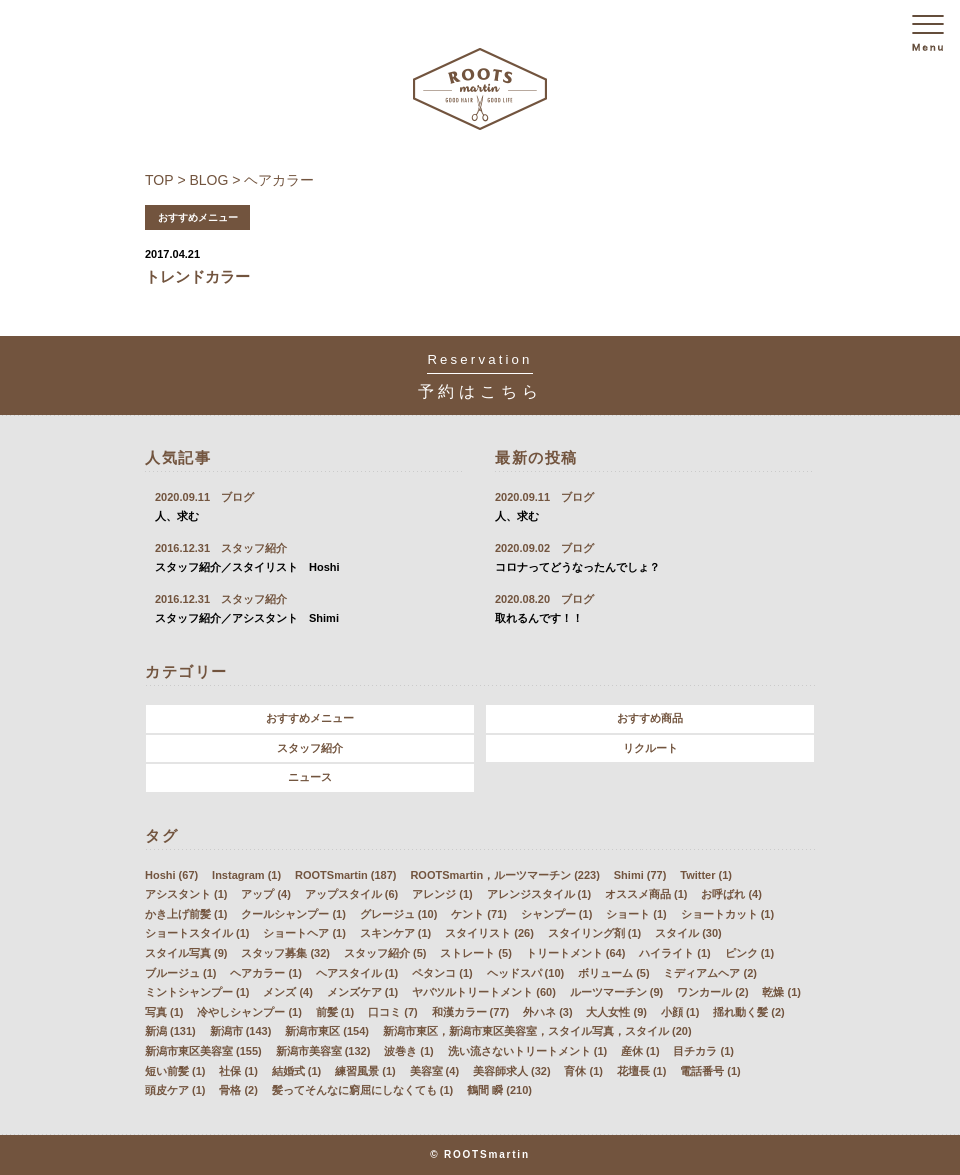  What do you see at coordinates (352, 894) in the screenshot?
I see `アップスタイル (6)` at bounding box center [352, 894].